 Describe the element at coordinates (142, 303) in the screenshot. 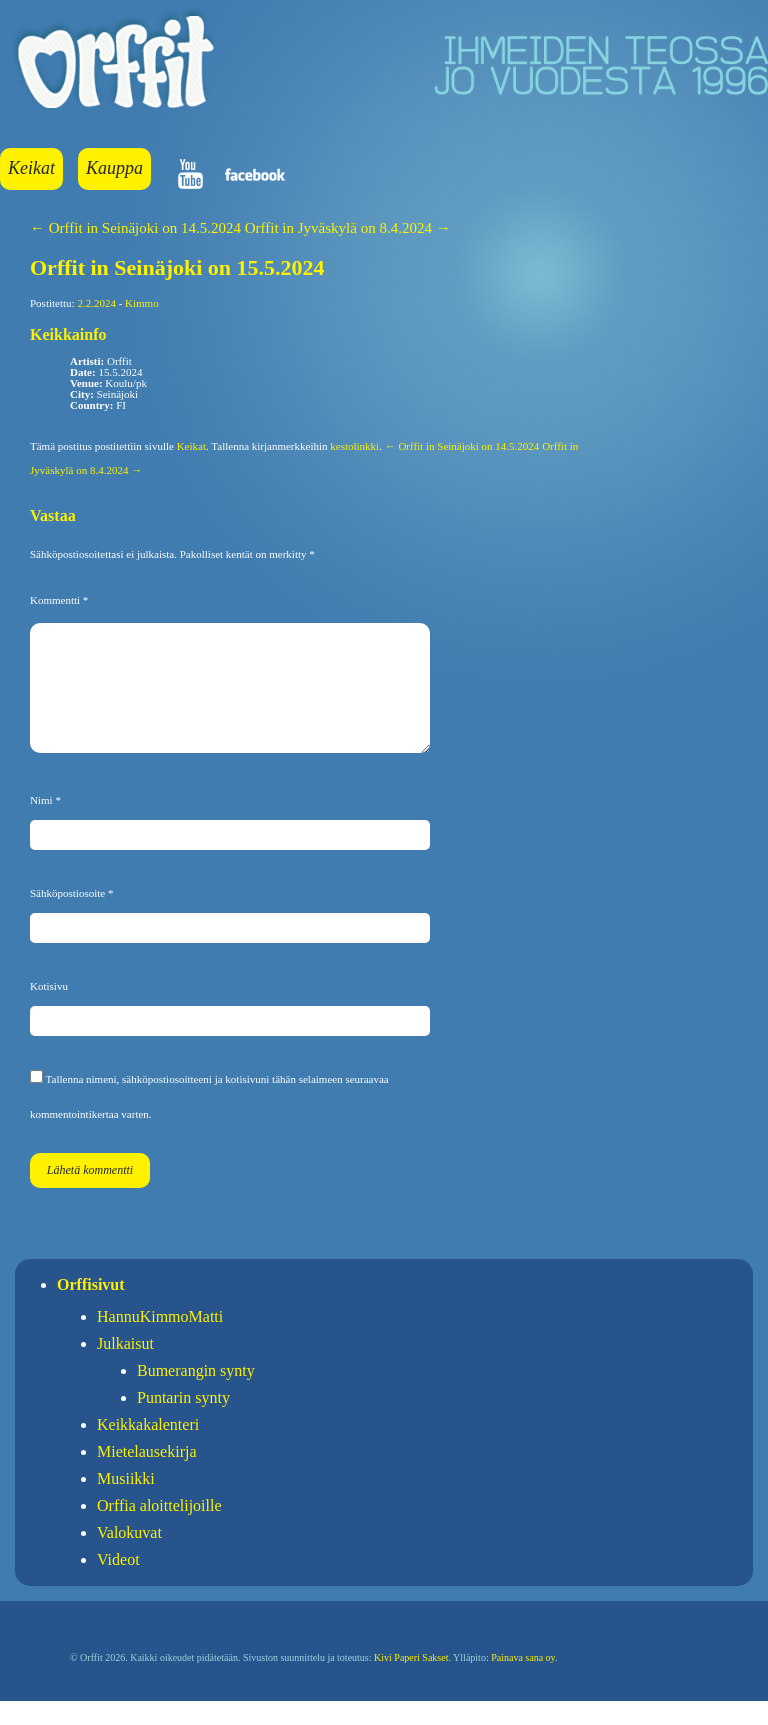

I see `Kimmo` at that location.